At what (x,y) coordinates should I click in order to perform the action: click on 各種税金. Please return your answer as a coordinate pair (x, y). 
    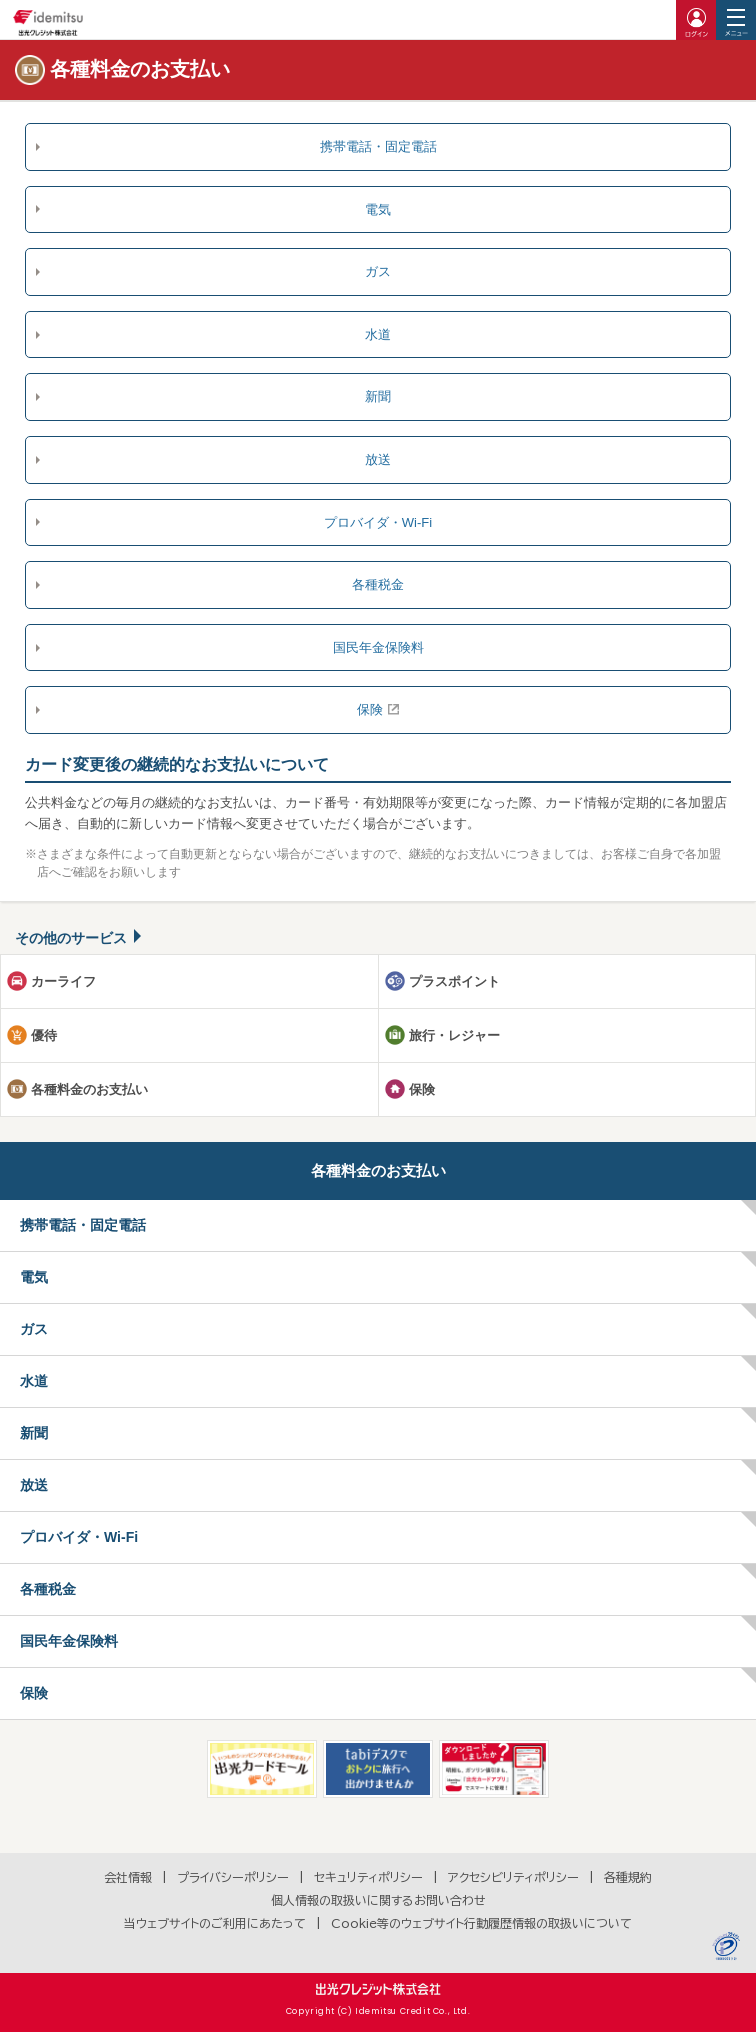
    Looking at the image, I should click on (378, 584).